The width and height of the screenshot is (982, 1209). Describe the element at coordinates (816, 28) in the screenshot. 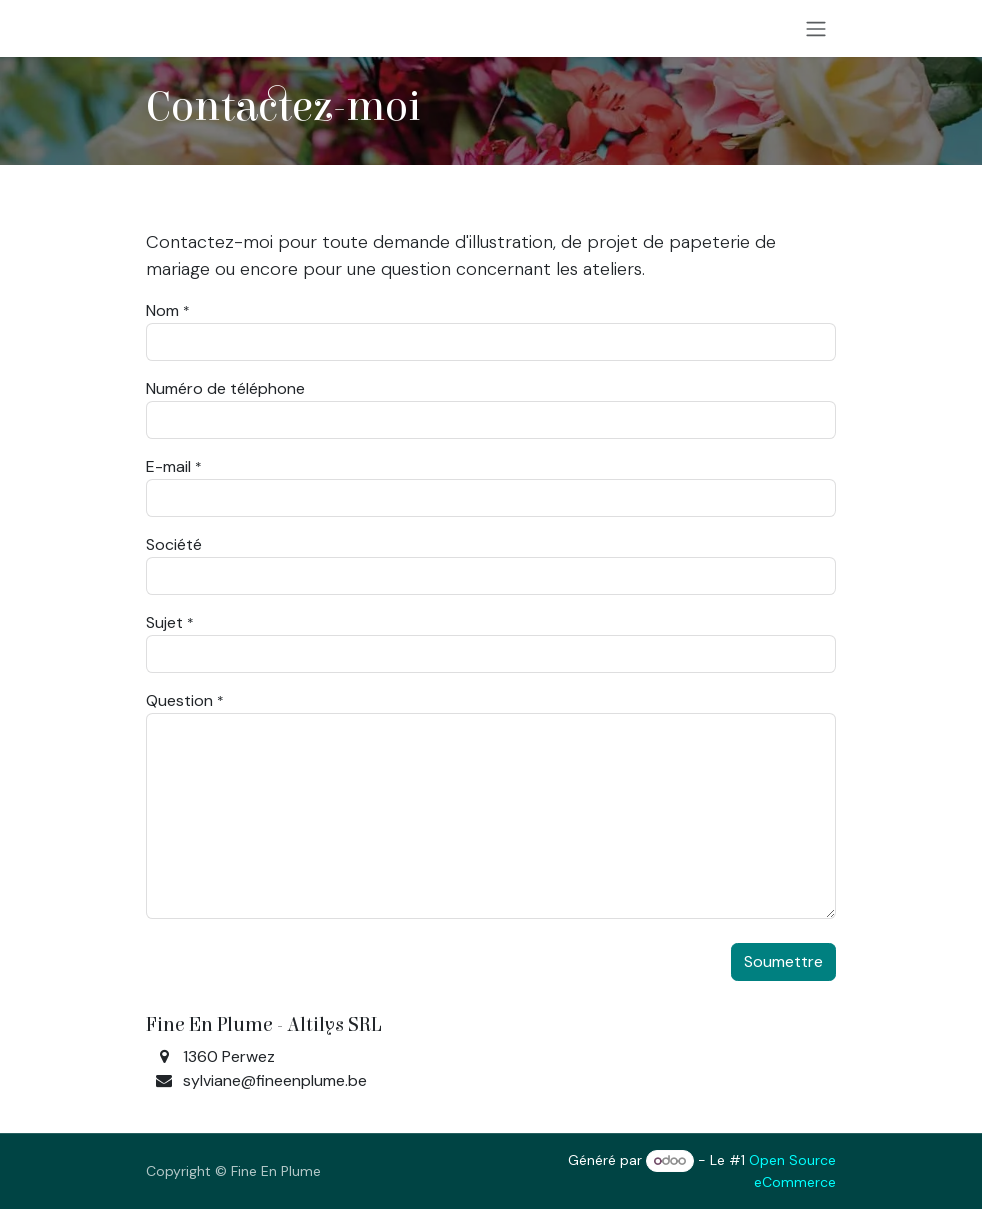

I see `[Toggle navigation]` at that location.